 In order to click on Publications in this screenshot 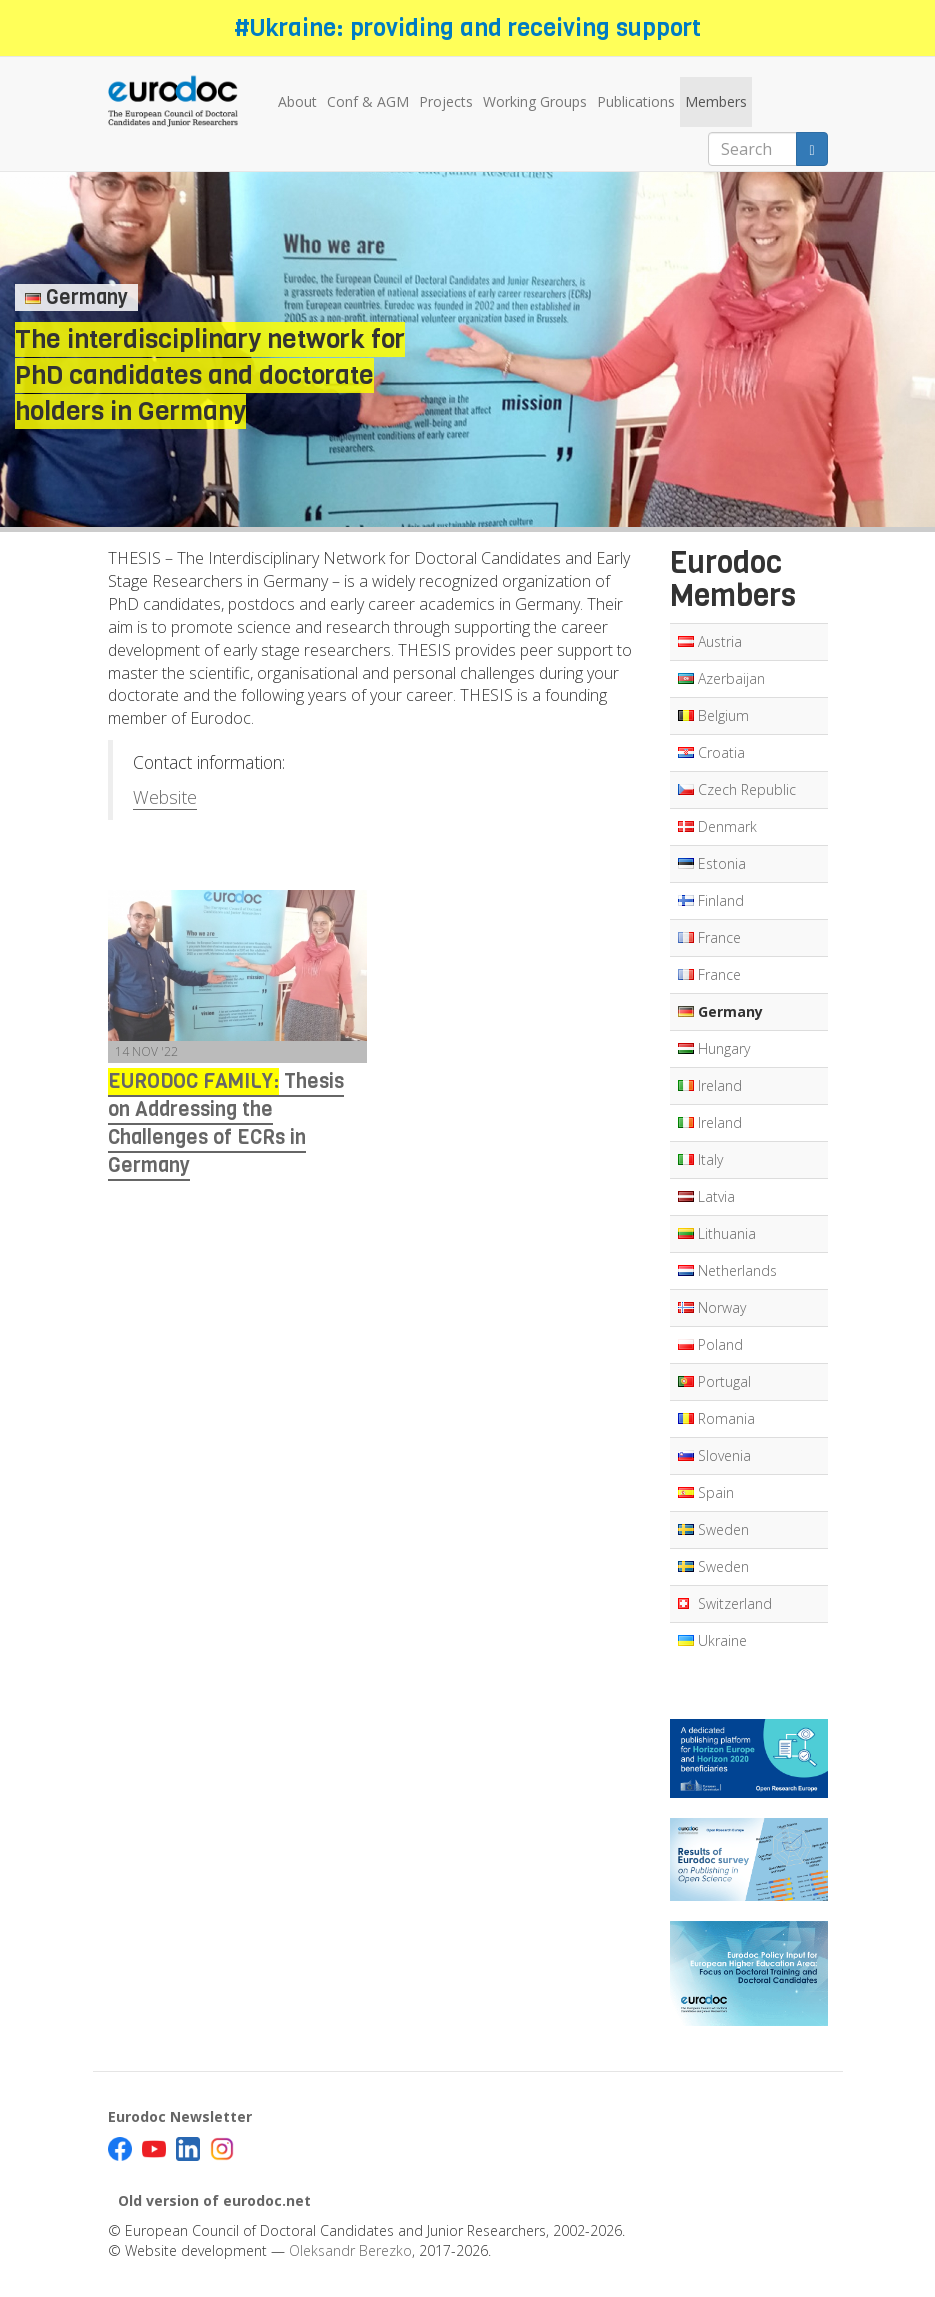, I will do `click(636, 101)`.